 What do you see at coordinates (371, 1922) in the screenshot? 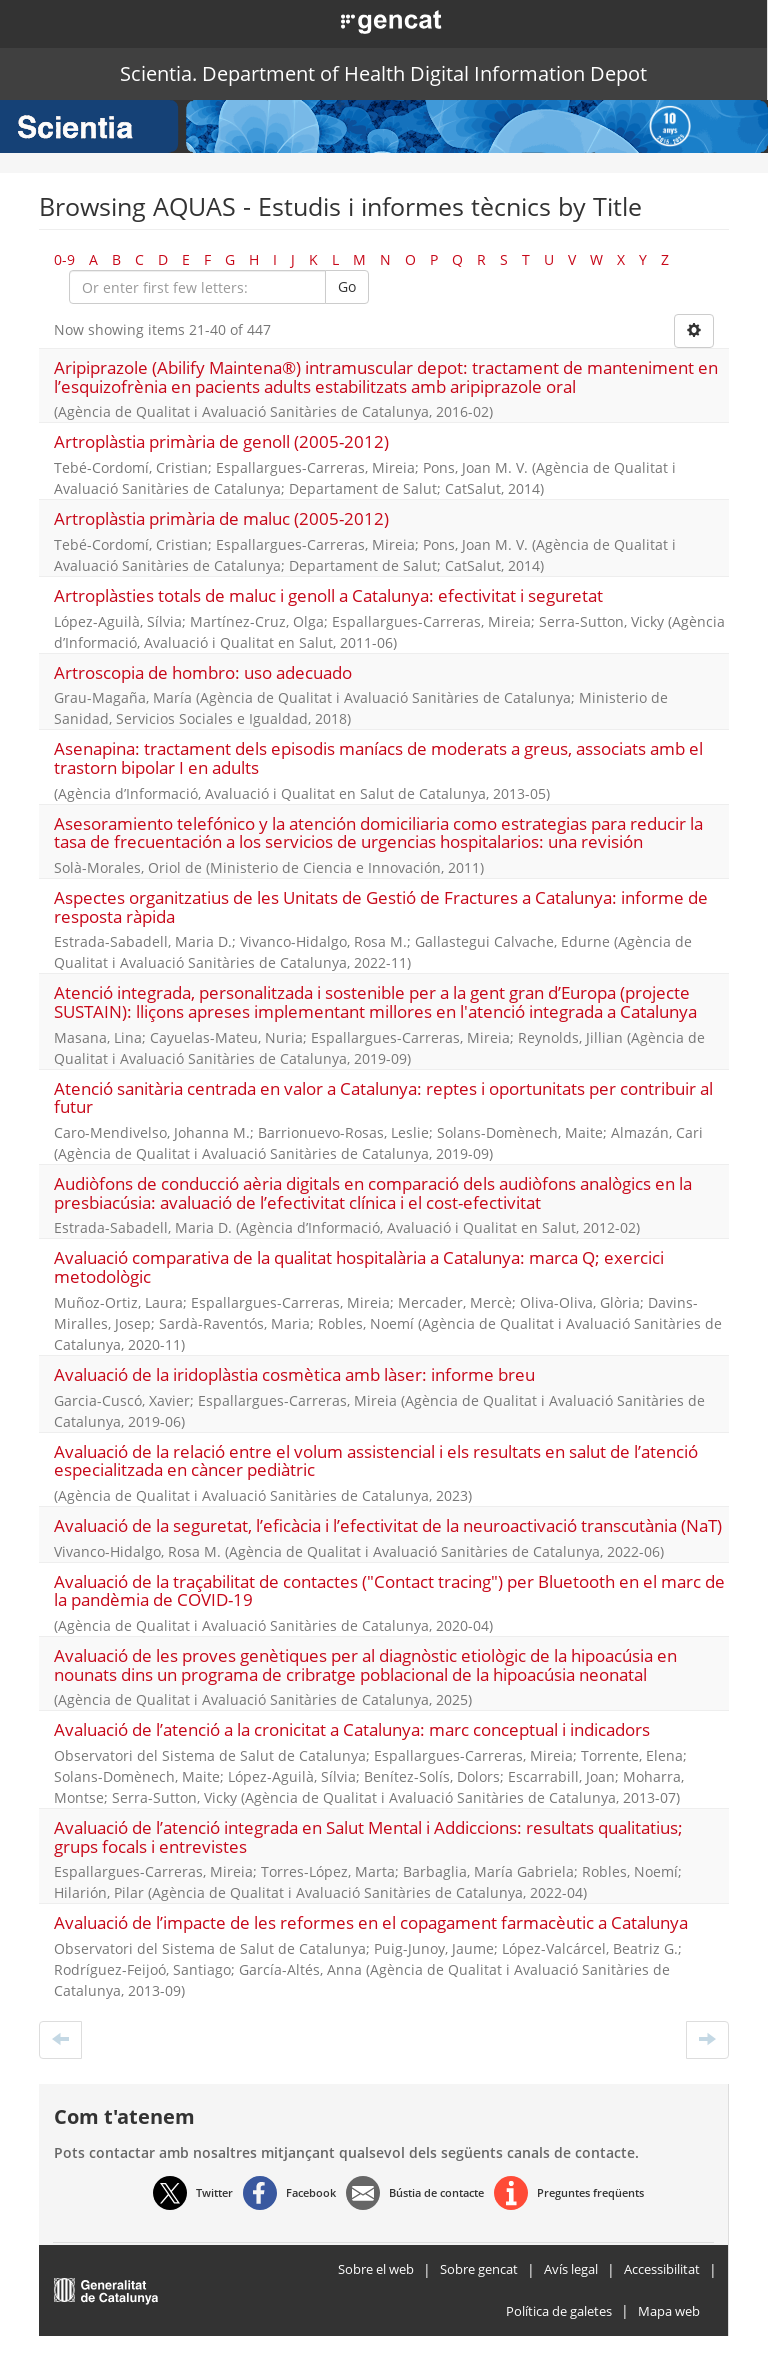
I see `Avaluació de l’impacte de les reformes en el copagament farmacèutic a Catalunya` at bounding box center [371, 1922].